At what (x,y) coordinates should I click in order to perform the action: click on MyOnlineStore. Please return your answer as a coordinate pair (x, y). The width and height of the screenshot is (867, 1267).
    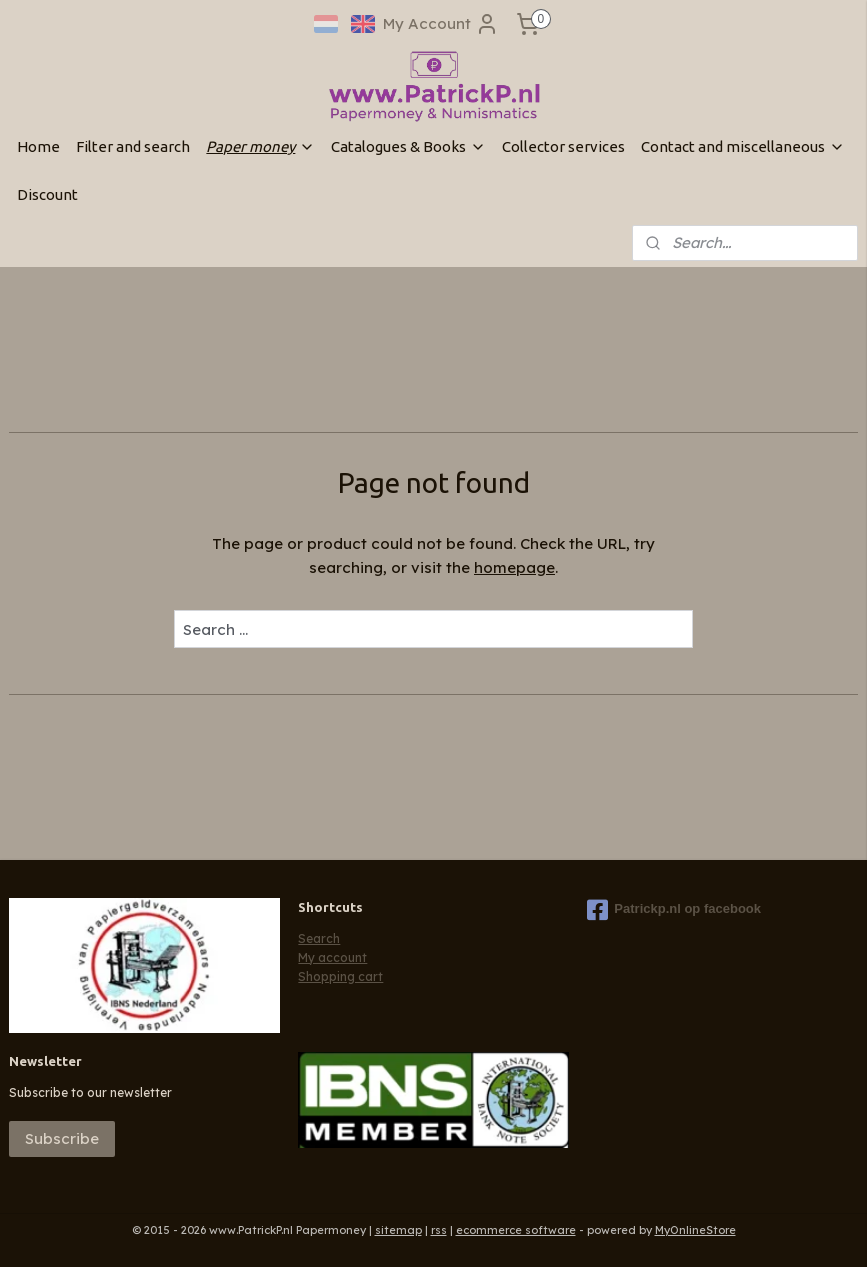
    Looking at the image, I should click on (695, 1230).